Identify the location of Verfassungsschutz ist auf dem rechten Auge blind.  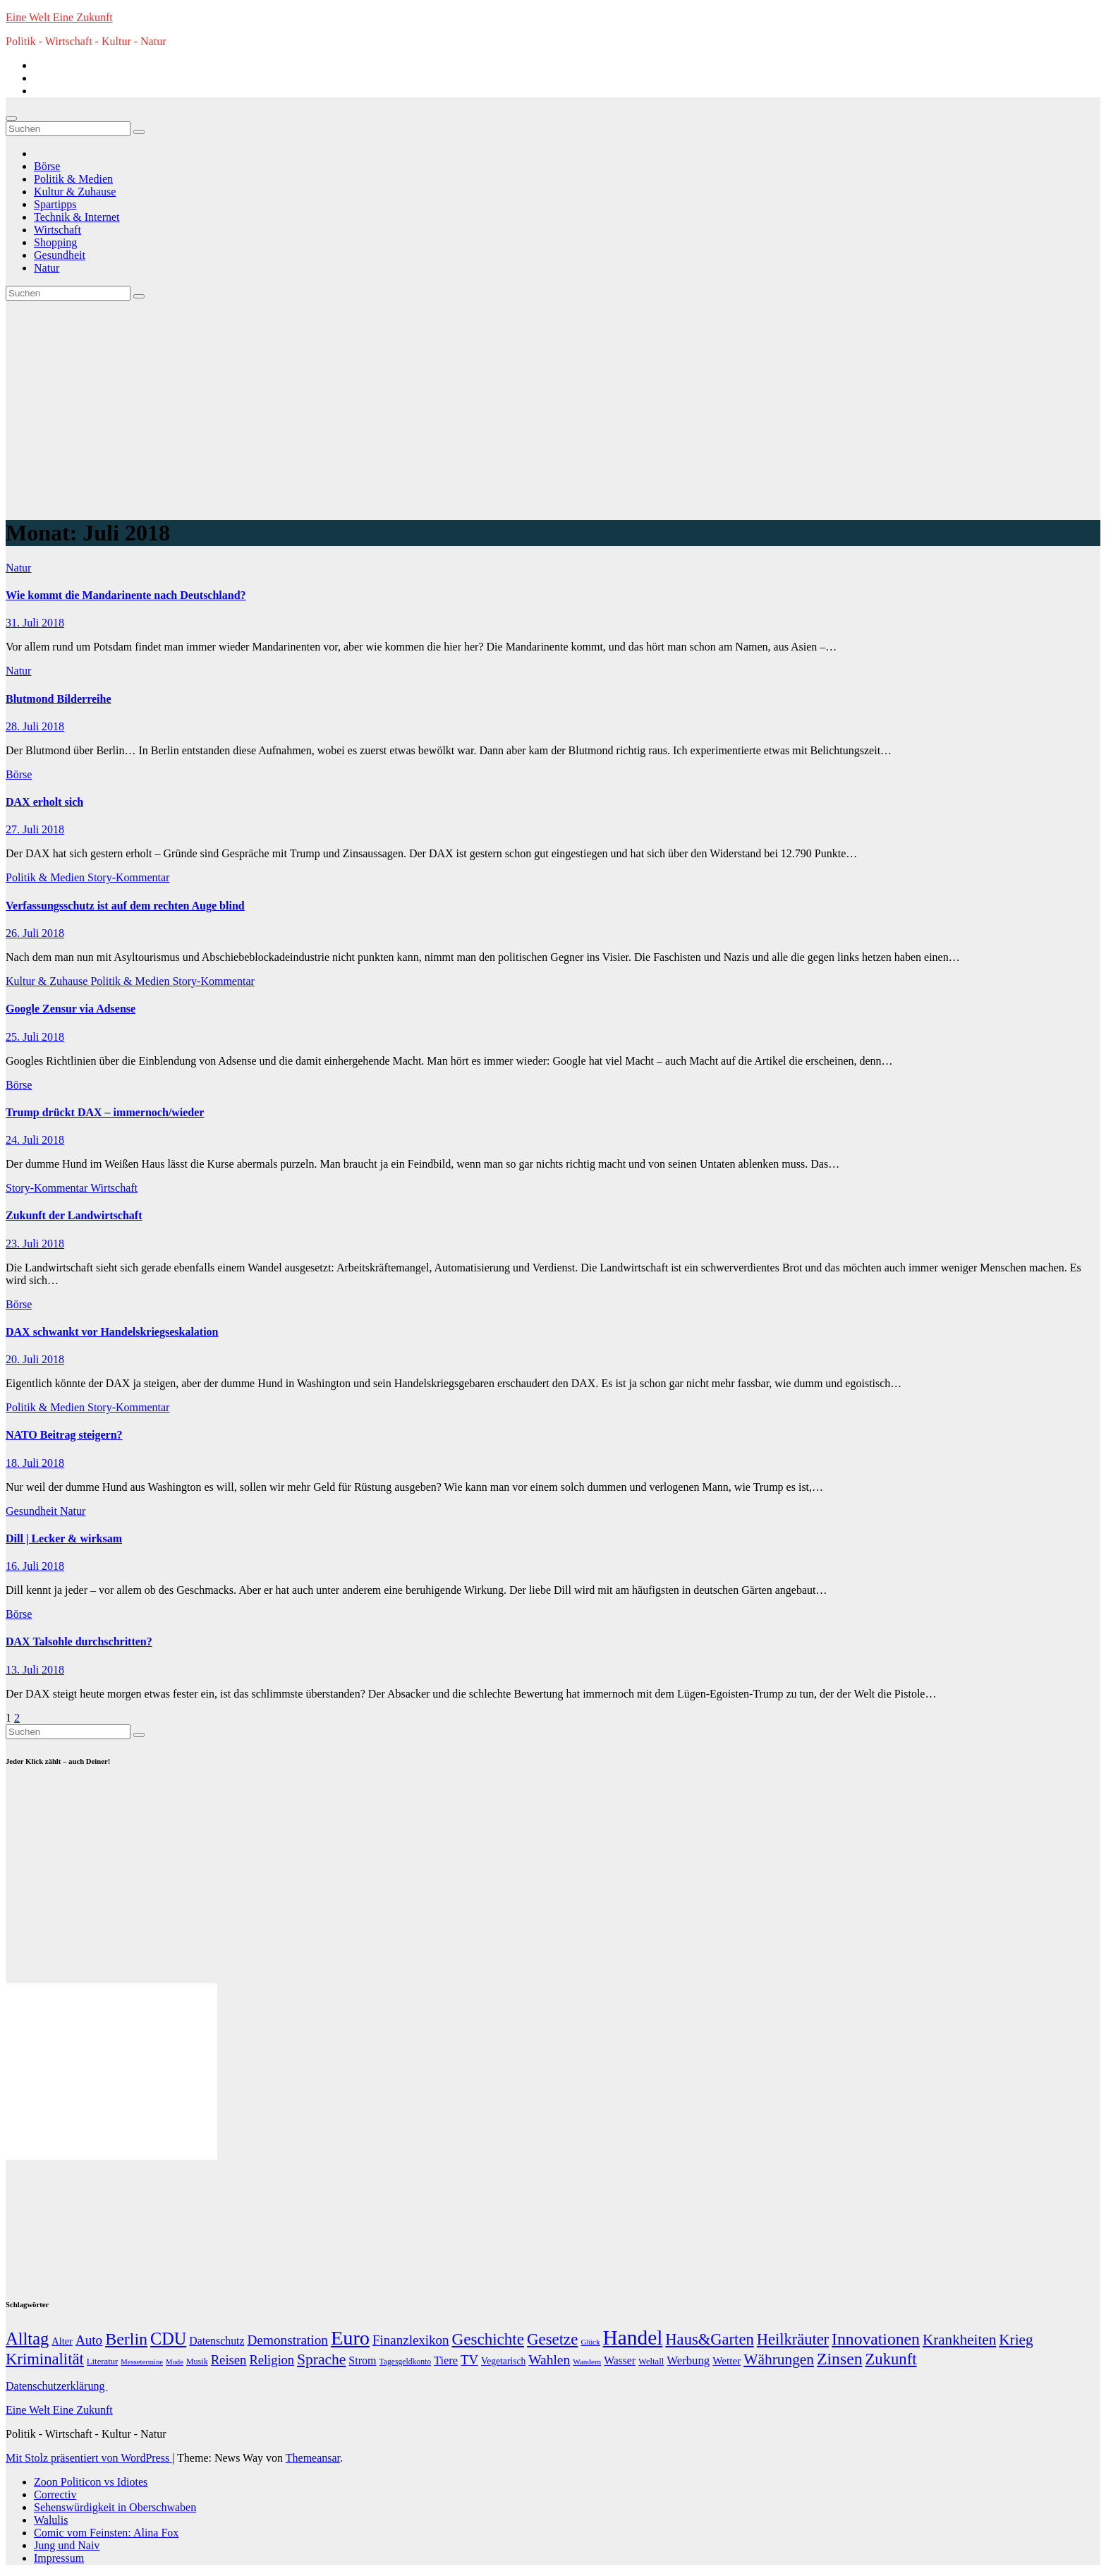
(125, 906).